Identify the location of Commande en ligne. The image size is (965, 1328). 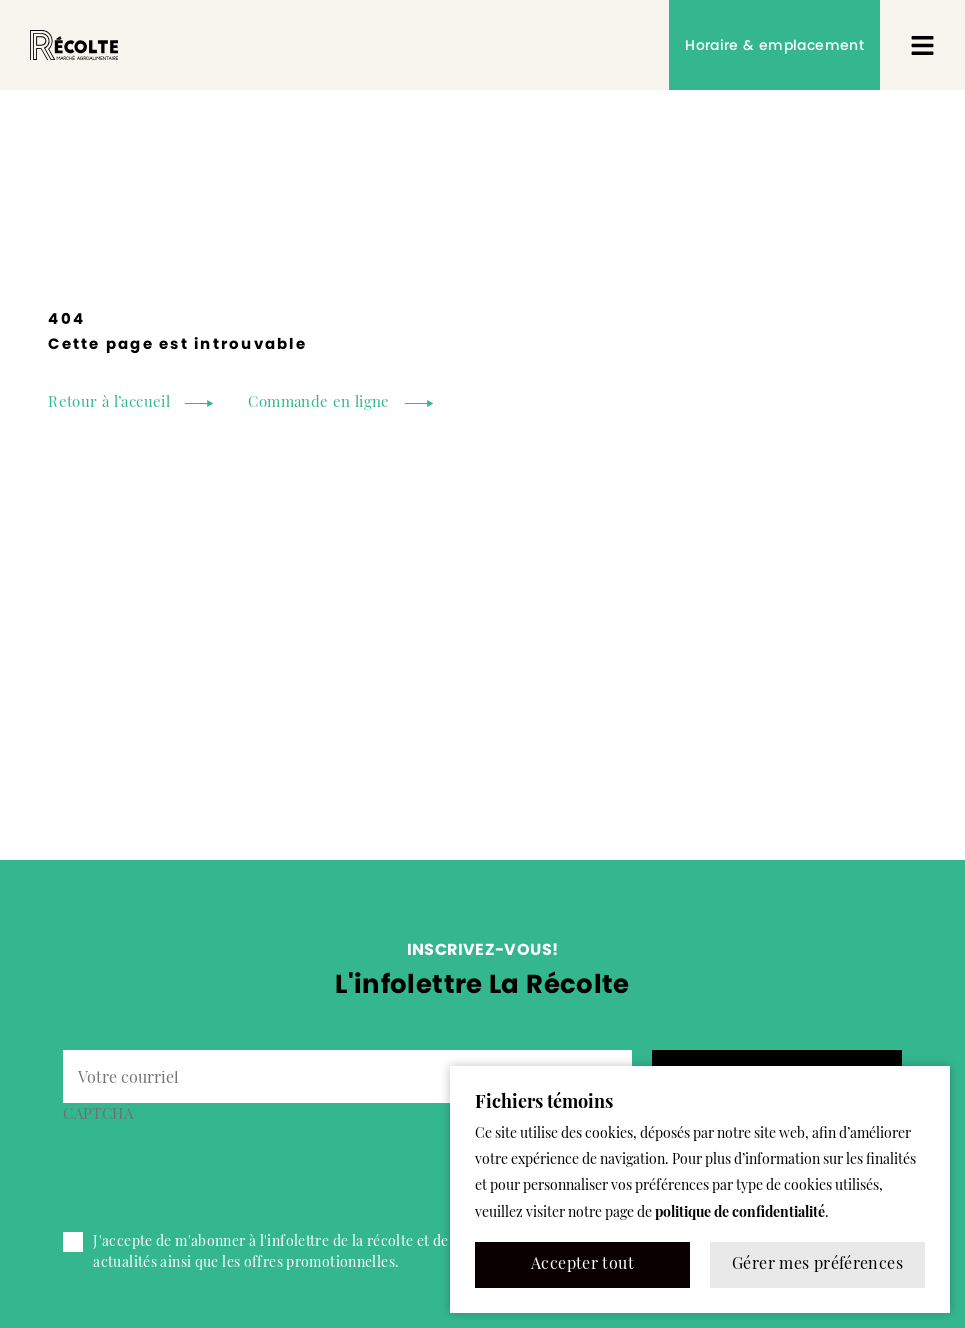
(318, 403).